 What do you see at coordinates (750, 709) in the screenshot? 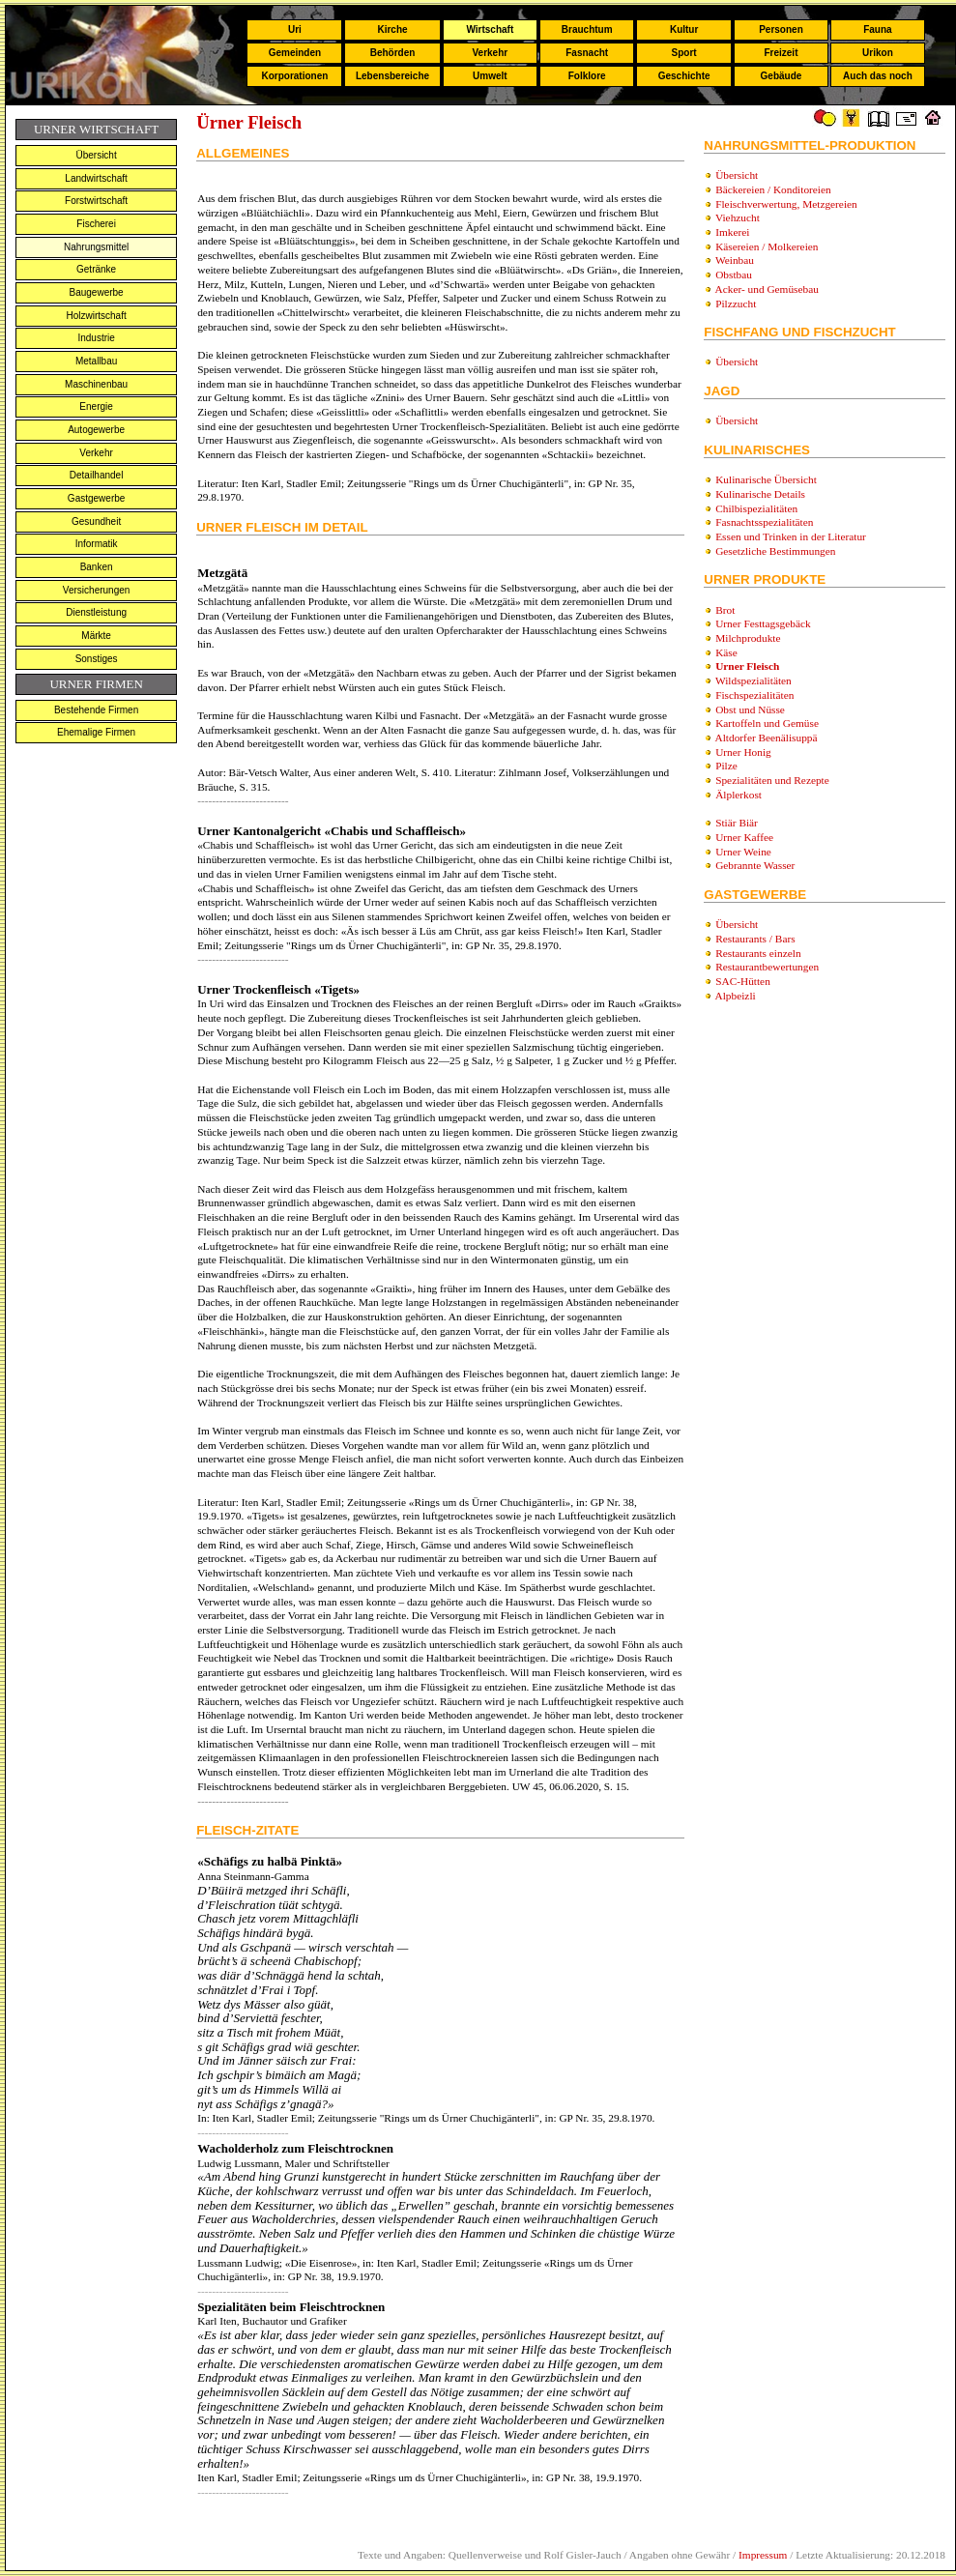
I see `Obst und Nüsse` at bounding box center [750, 709].